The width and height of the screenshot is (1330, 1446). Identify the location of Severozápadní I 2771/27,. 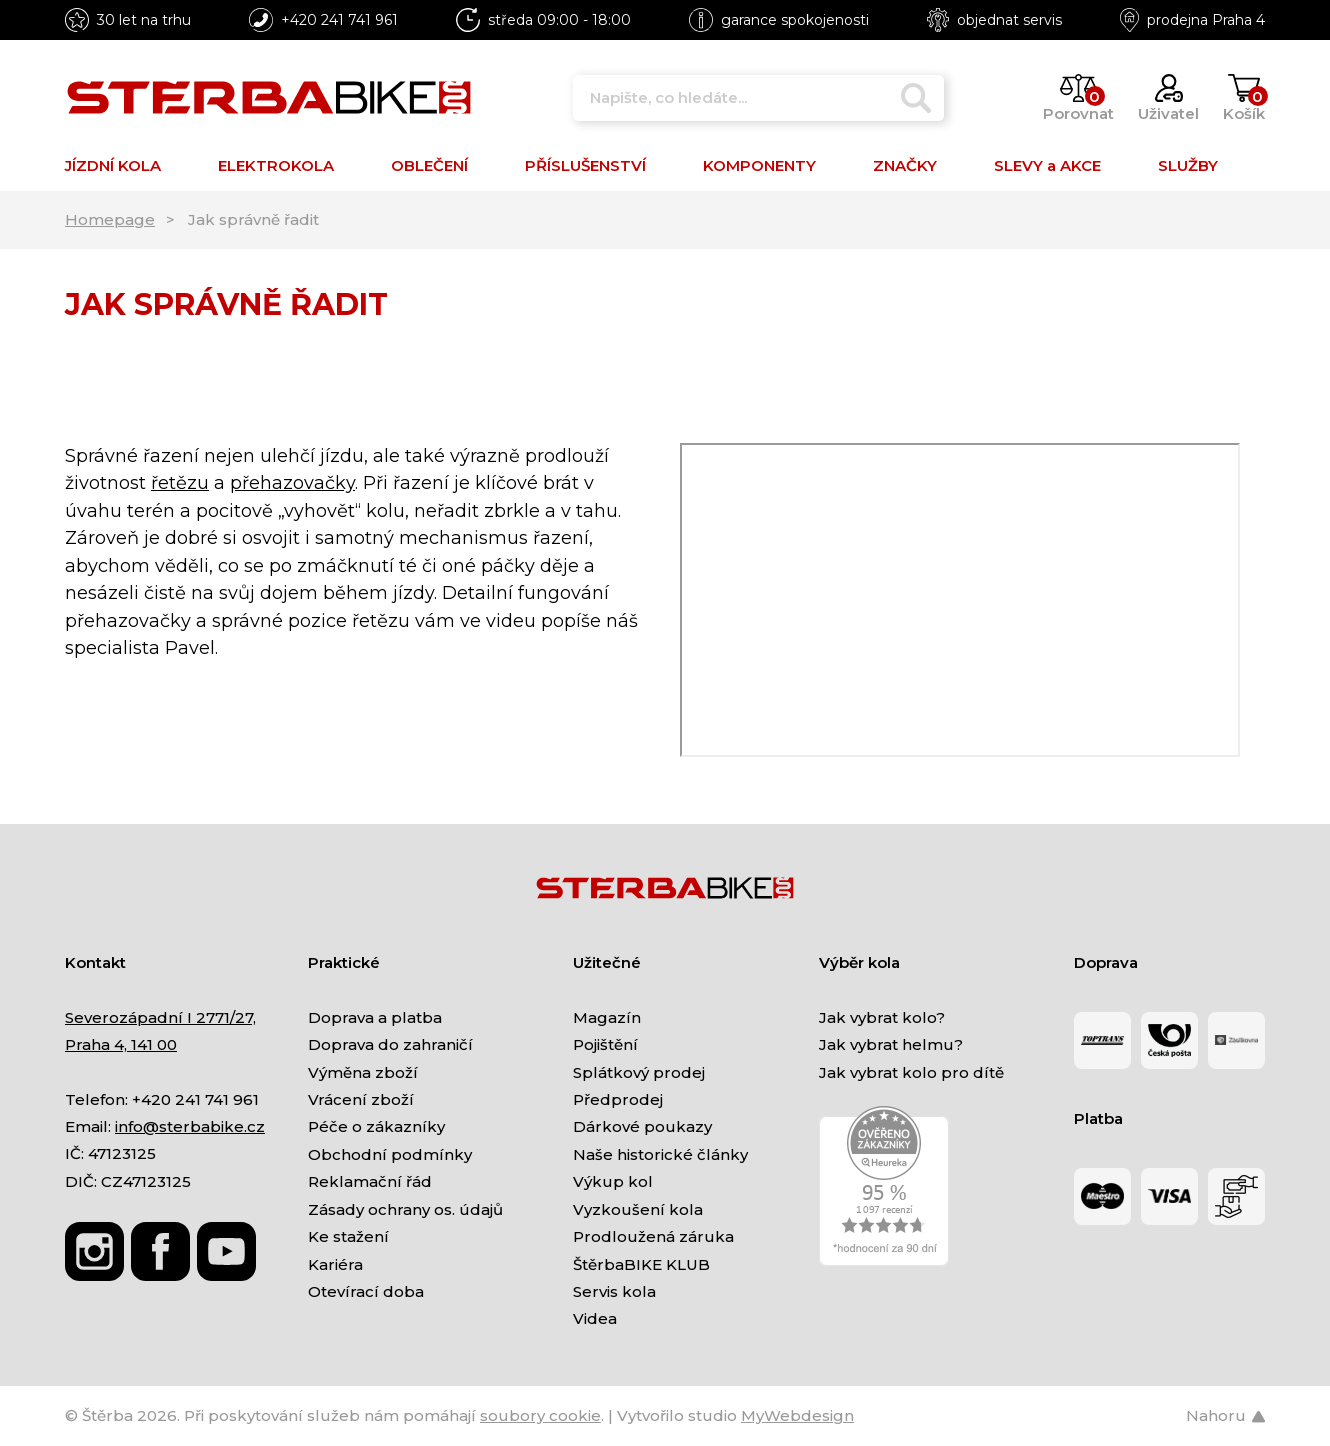
(160, 1017).